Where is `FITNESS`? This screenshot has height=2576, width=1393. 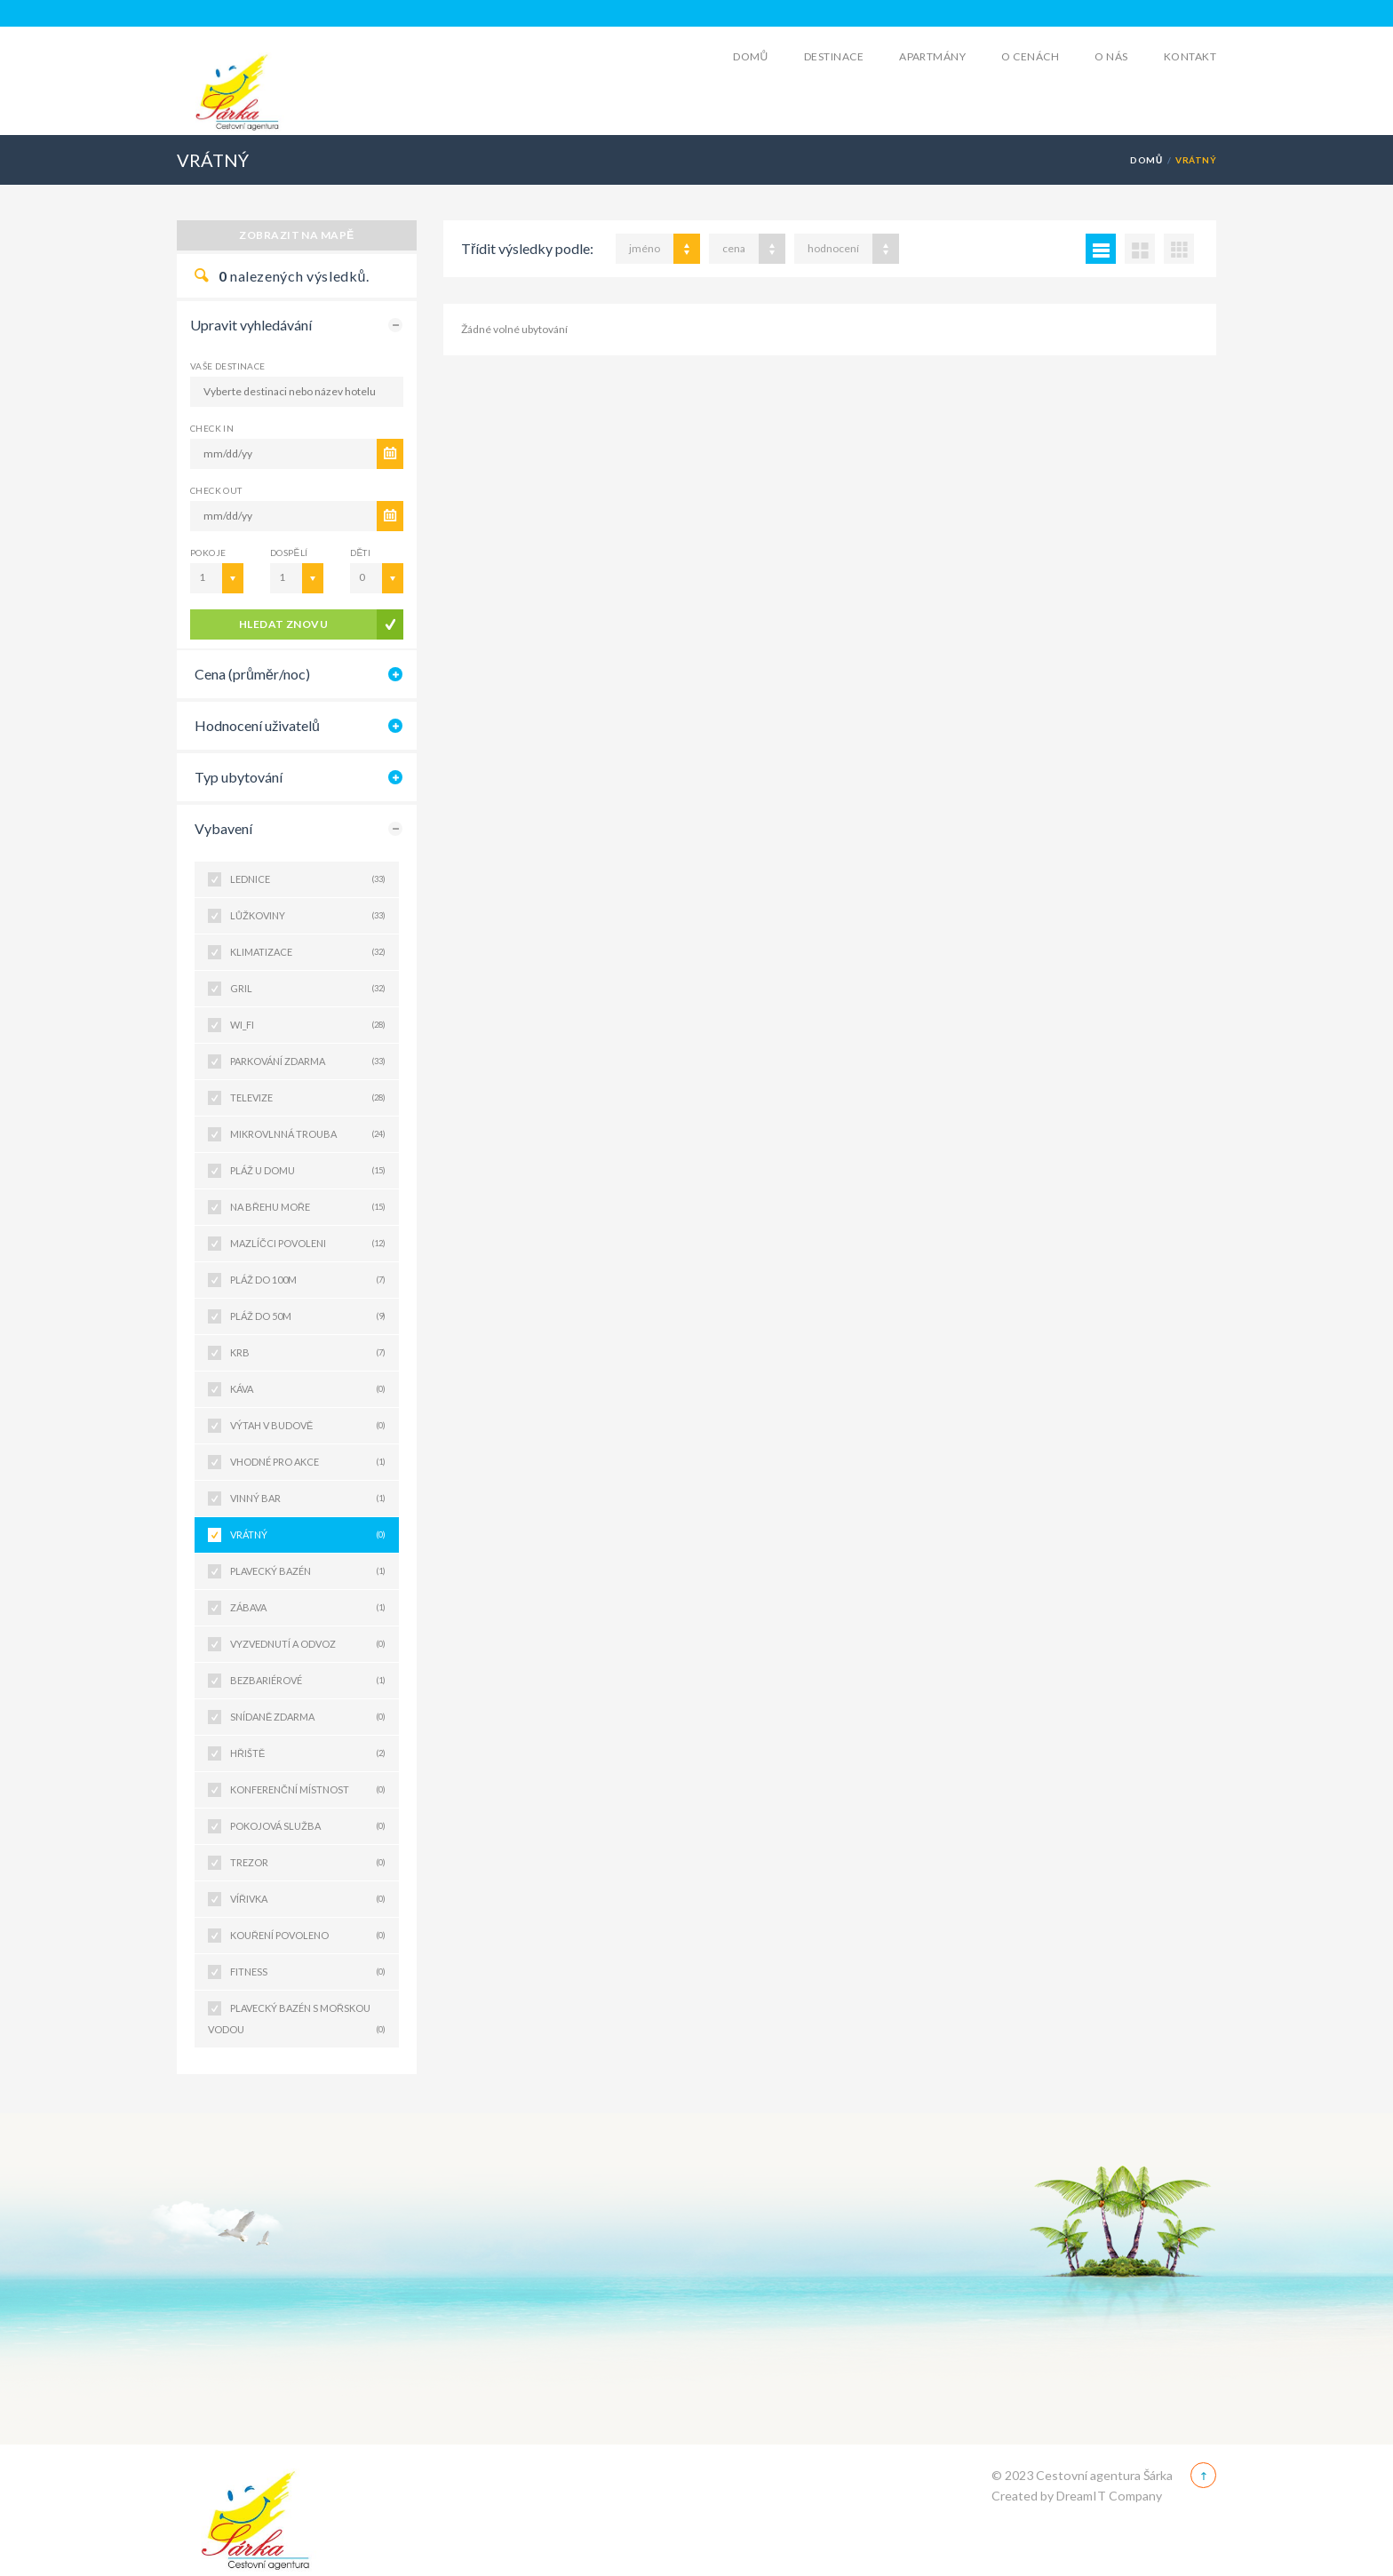
FITNESS is located at coordinates (308, 1972).